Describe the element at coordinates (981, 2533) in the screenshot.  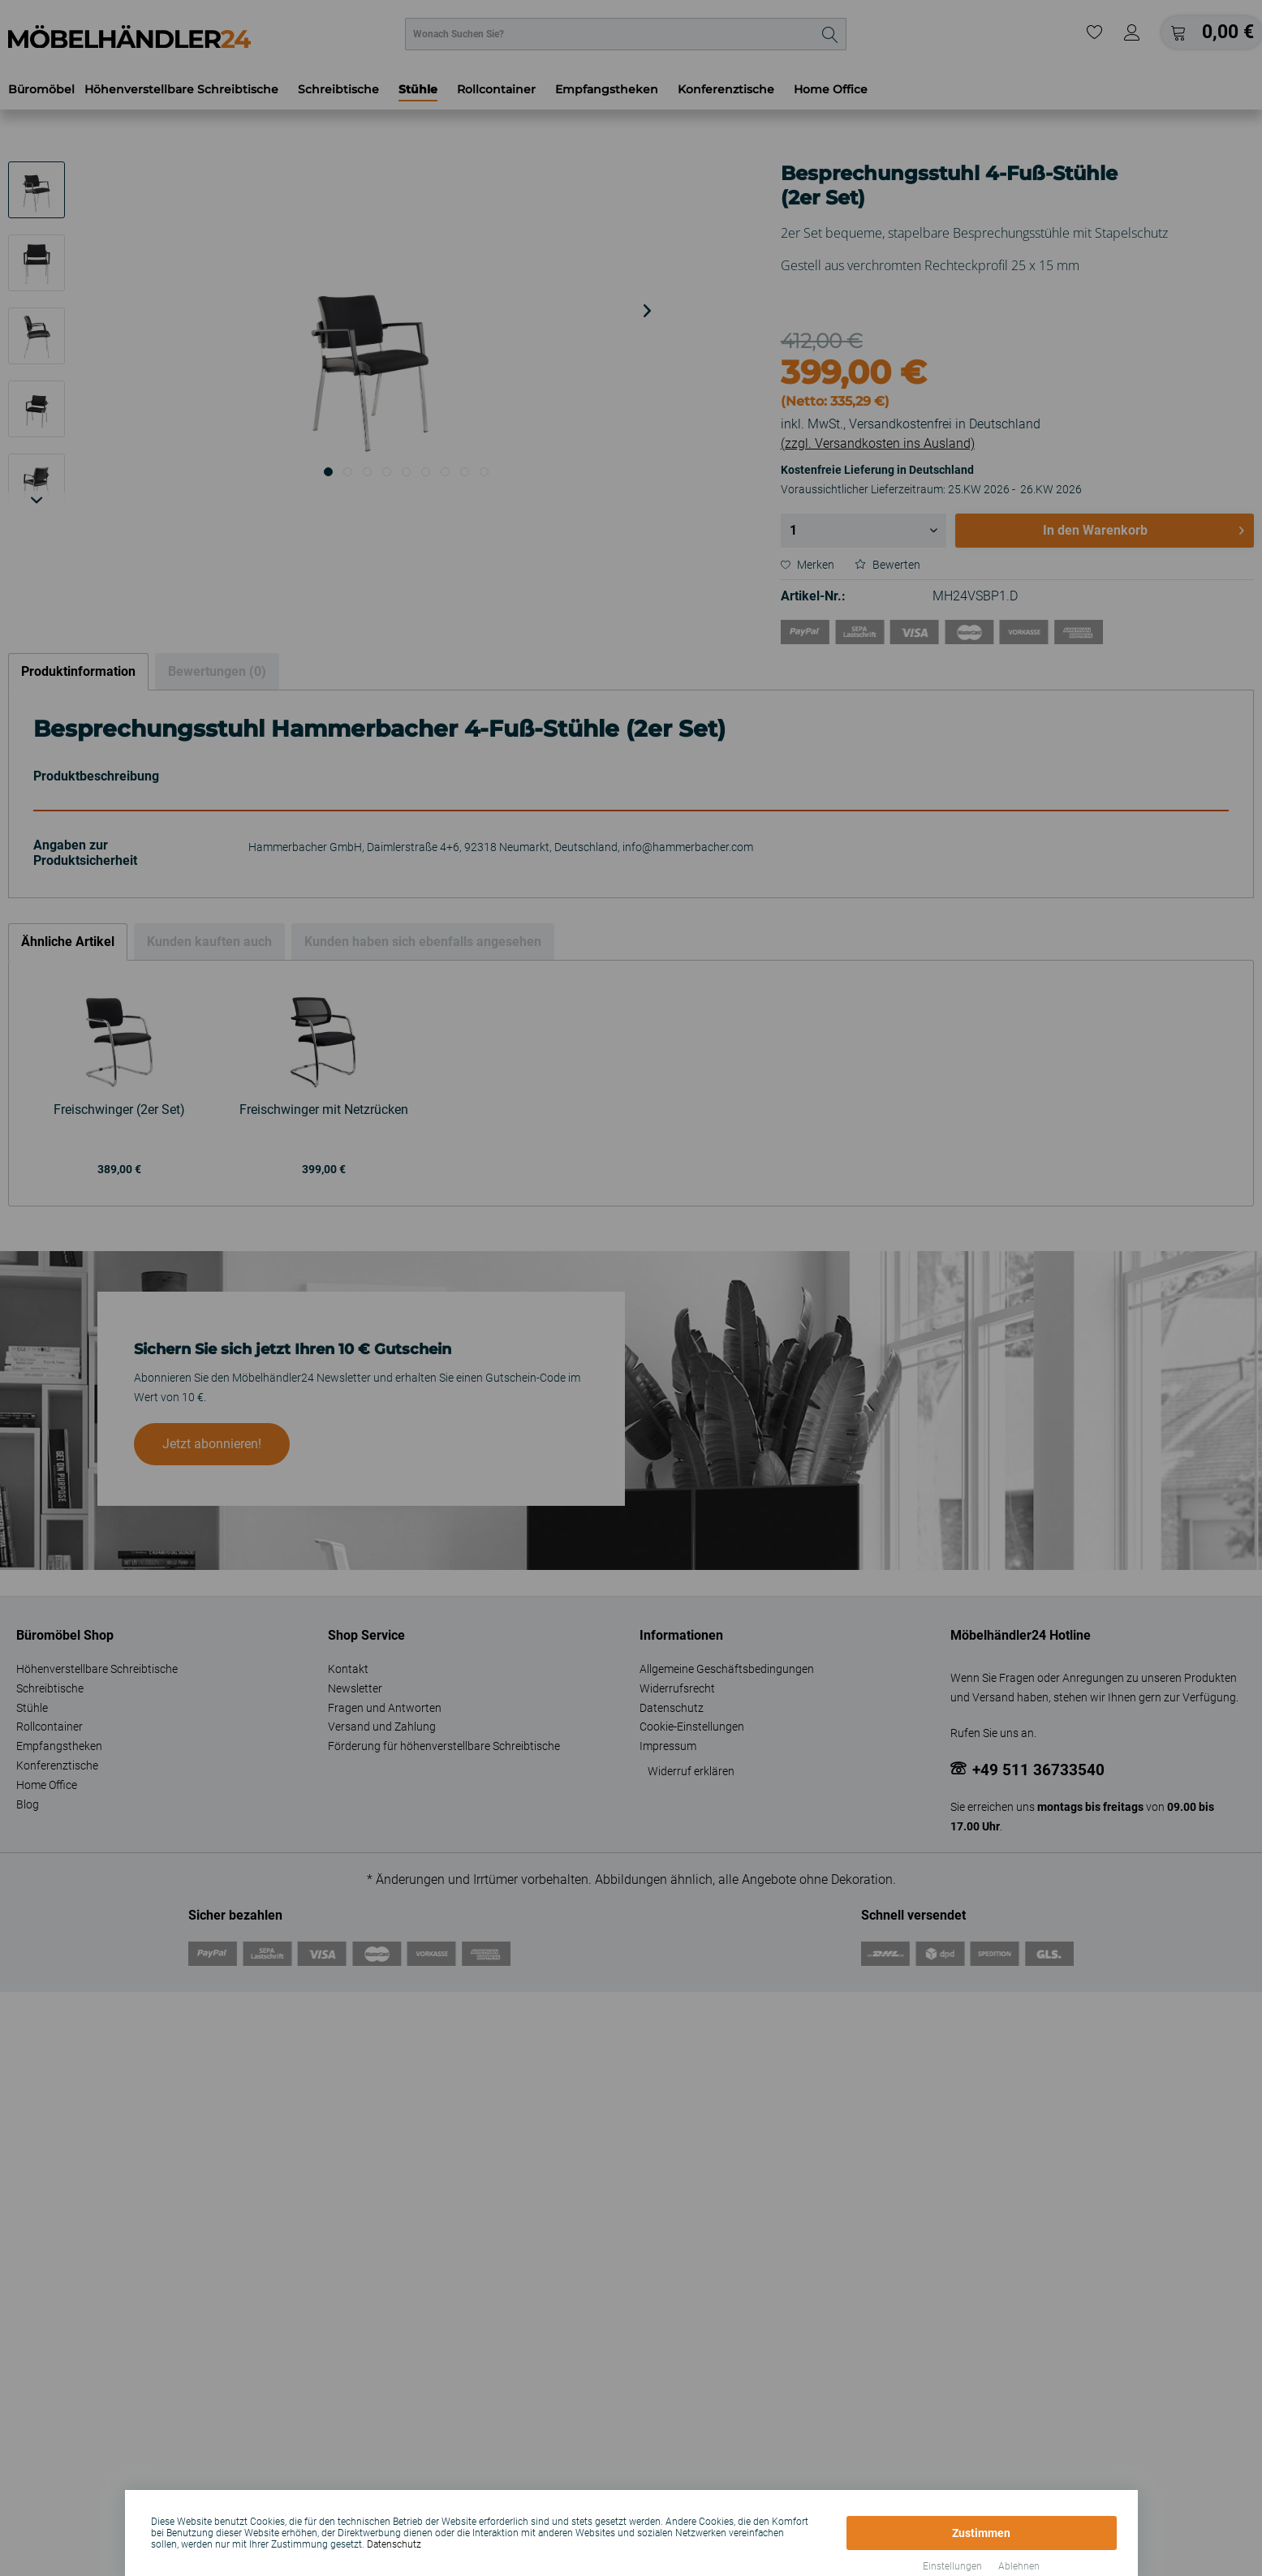
I see `Zustimmen` at that location.